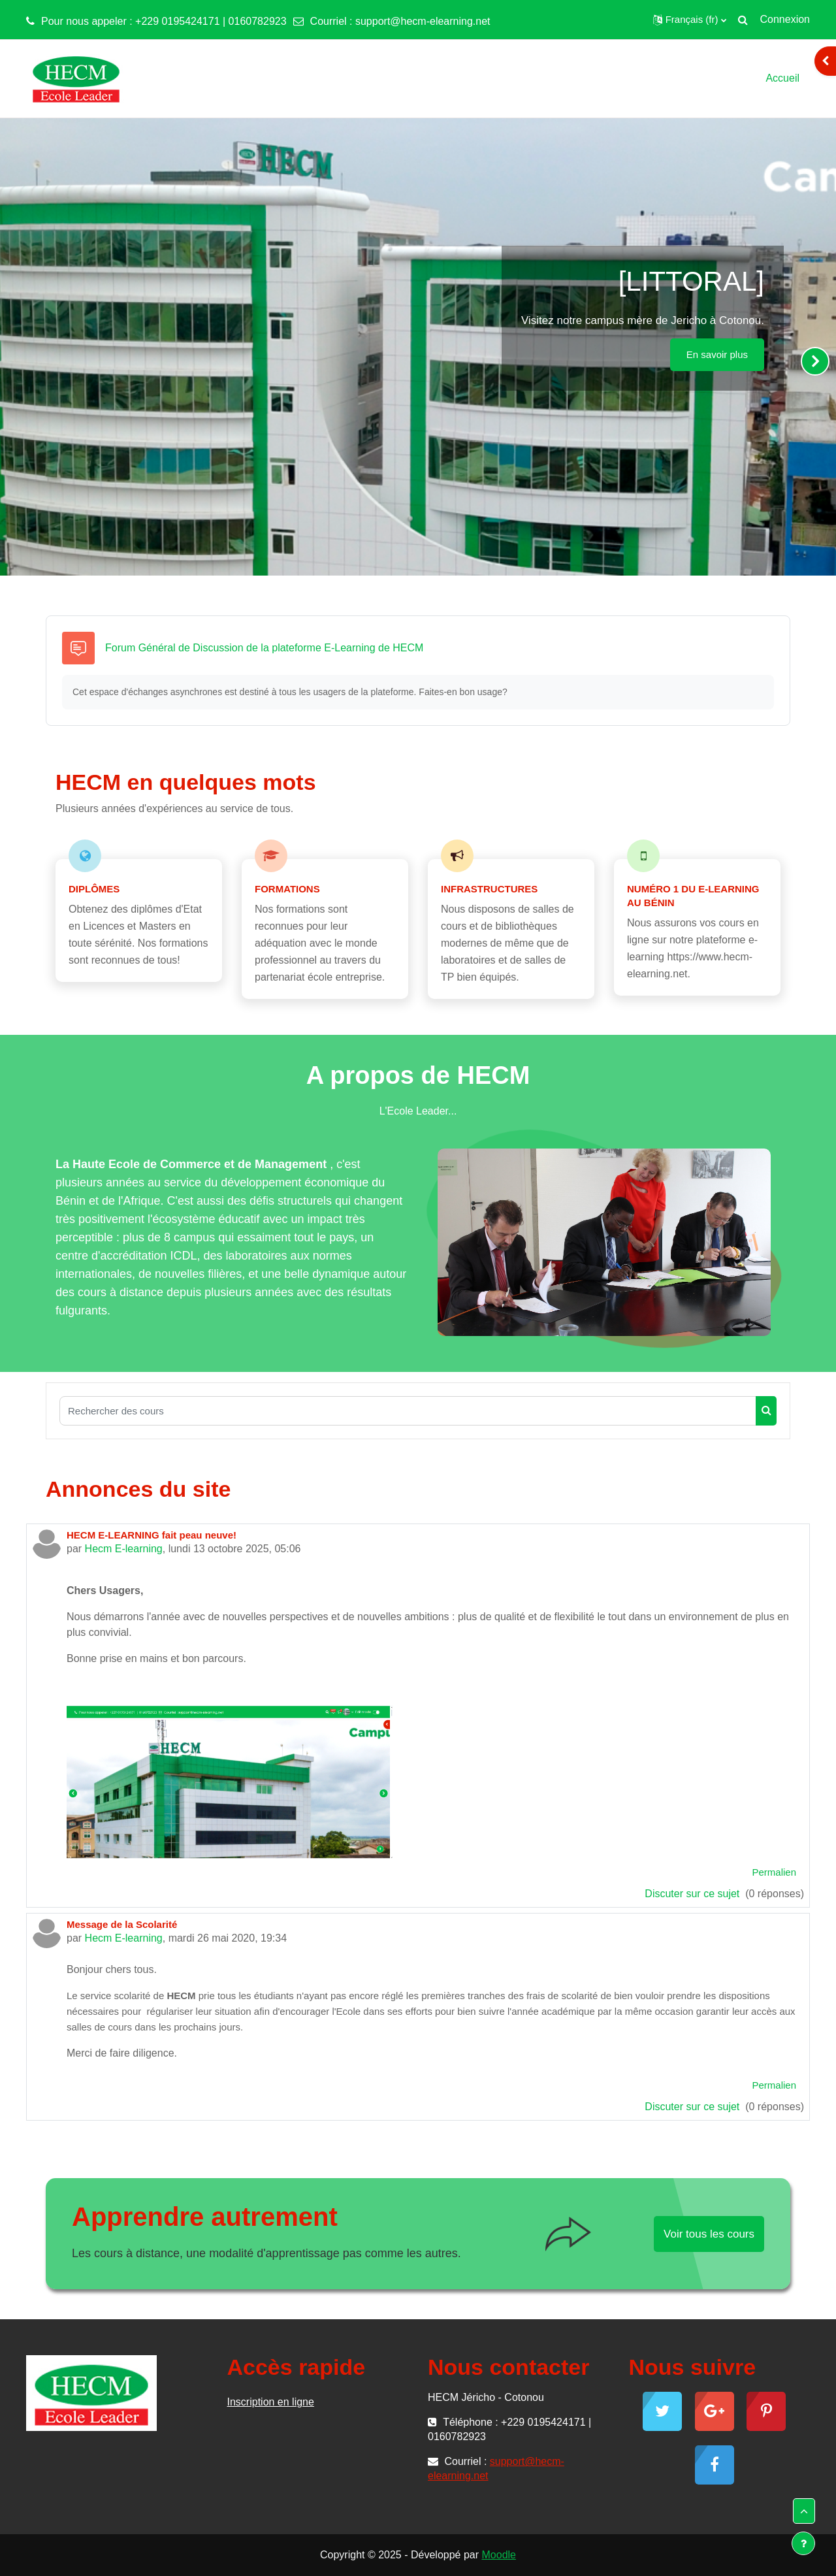 The width and height of the screenshot is (836, 2576). What do you see at coordinates (124, 1548) in the screenshot?
I see `Hecm E-learning` at bounding box center [124, 1548].